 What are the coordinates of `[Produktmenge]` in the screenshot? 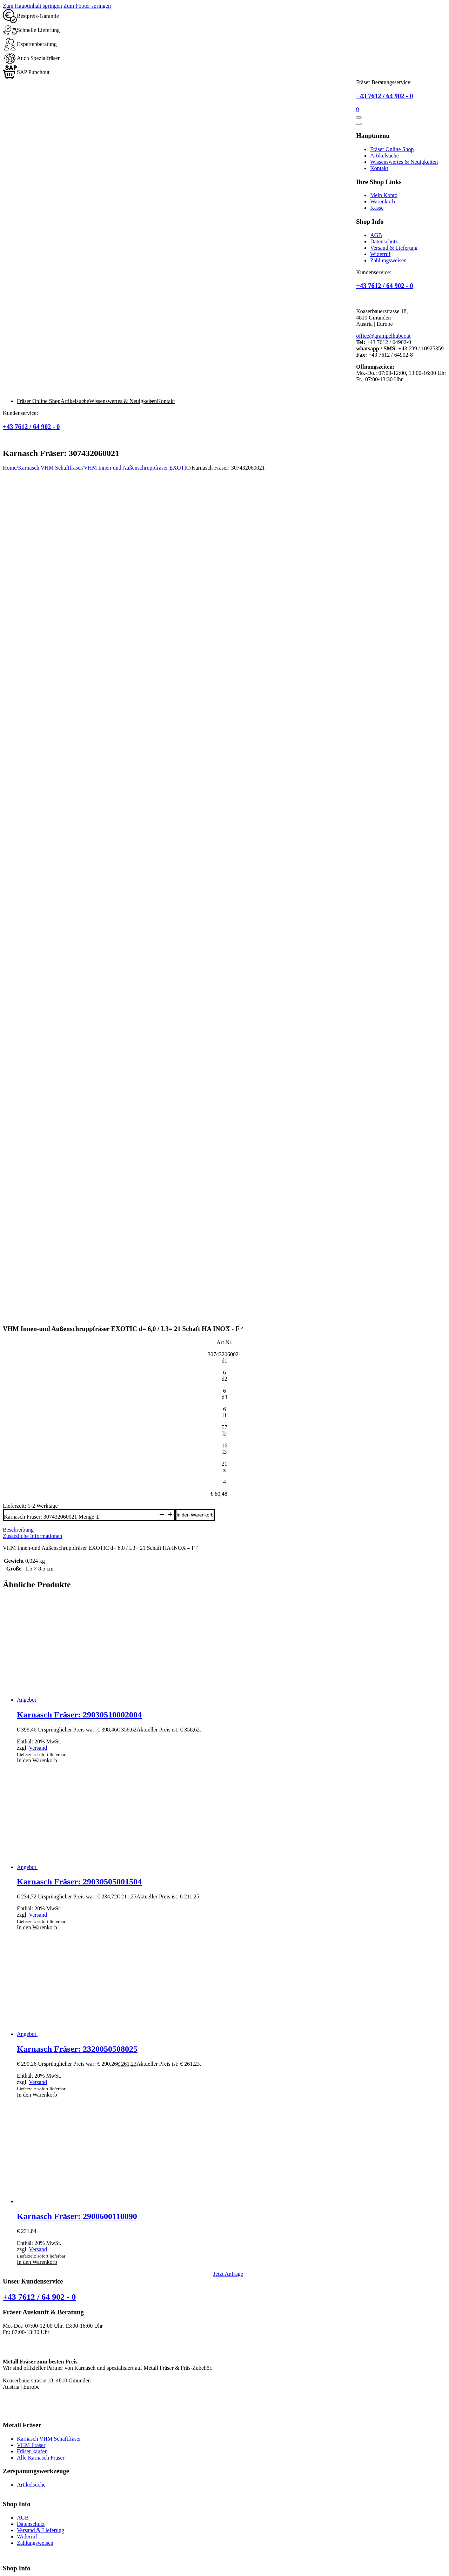 It's located at (125, 1311).